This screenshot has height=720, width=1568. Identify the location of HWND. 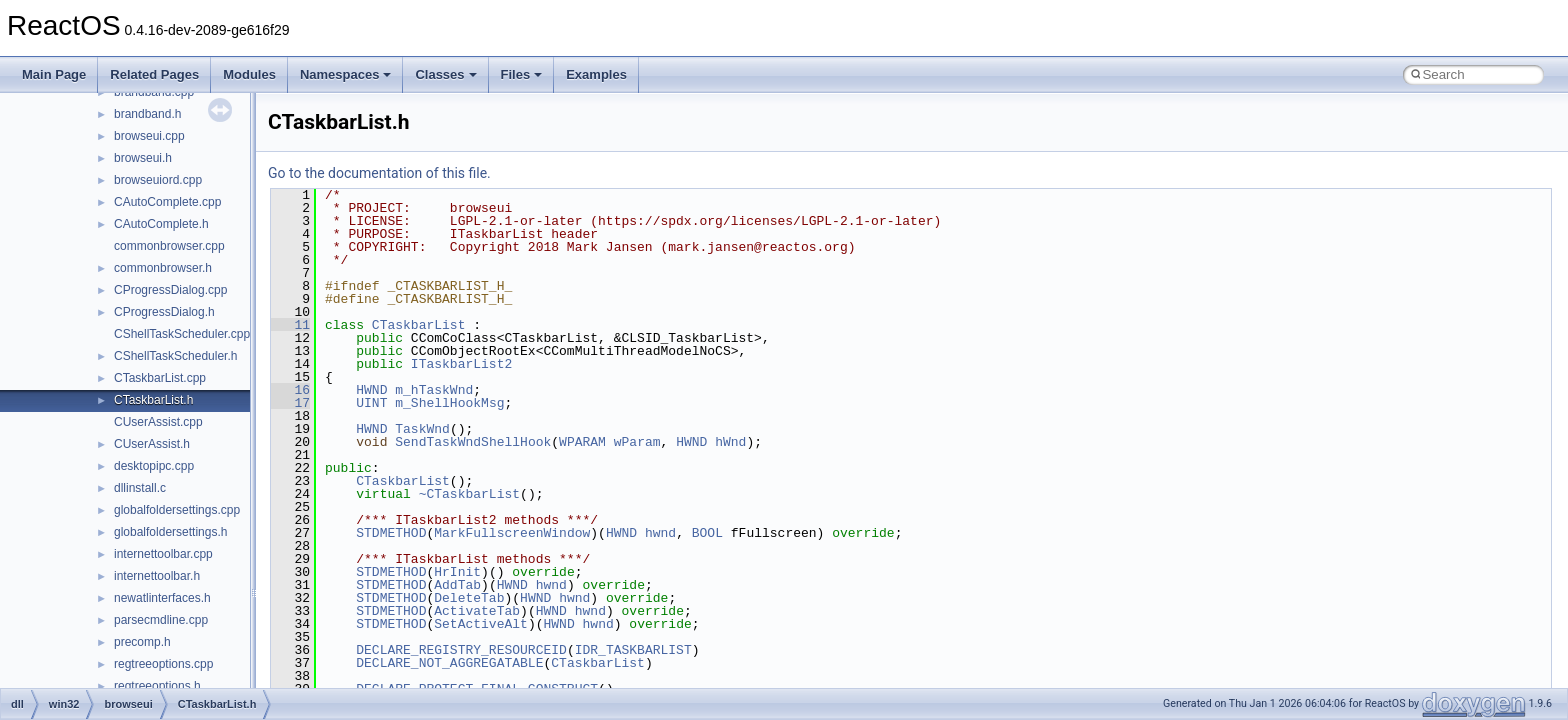
(371, 390).